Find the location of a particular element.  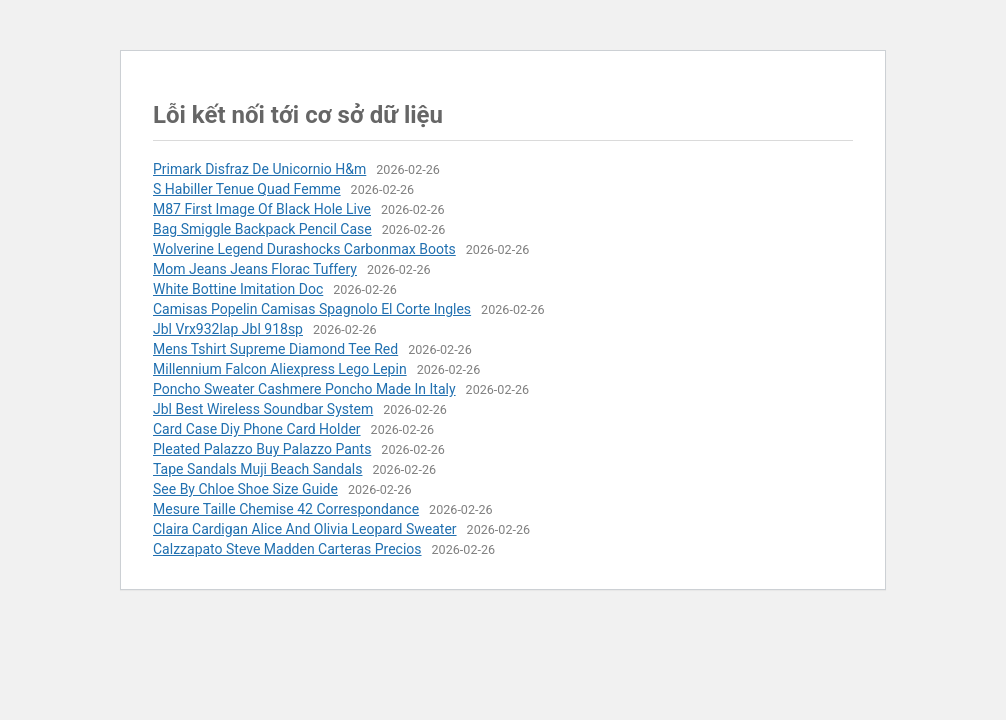

Mom Jeans Jeans Florac Tuffery is located at coordinates (255, 269).